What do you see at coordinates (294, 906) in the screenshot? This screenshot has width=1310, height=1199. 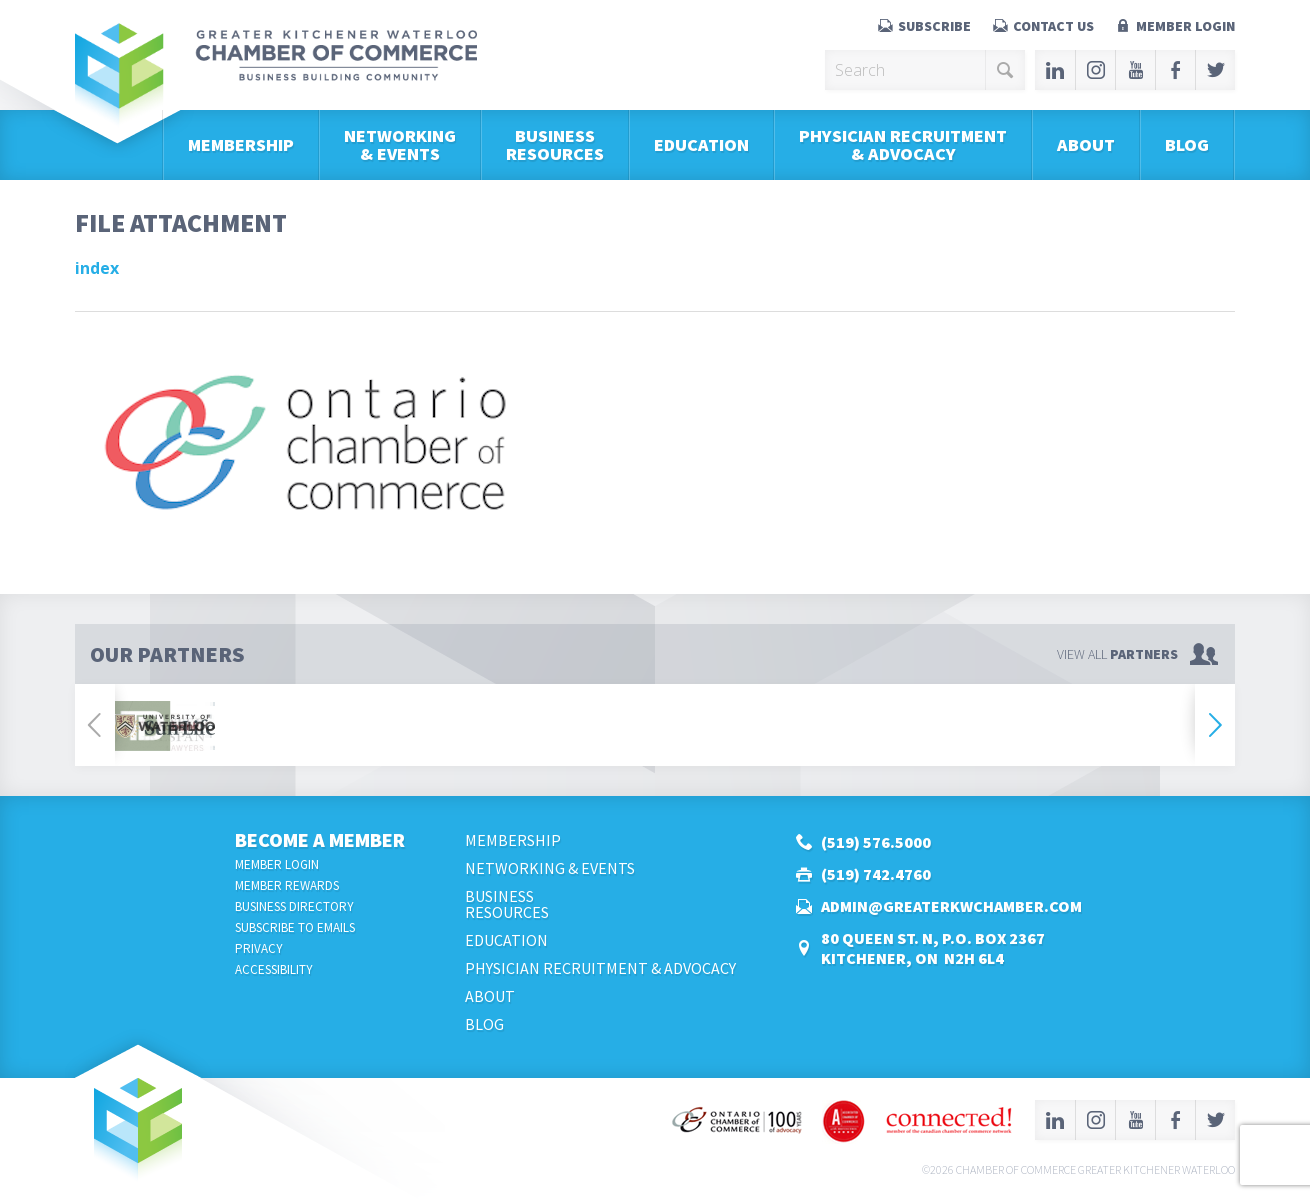 I see `Business Directory` at bounding box center [294, 906].